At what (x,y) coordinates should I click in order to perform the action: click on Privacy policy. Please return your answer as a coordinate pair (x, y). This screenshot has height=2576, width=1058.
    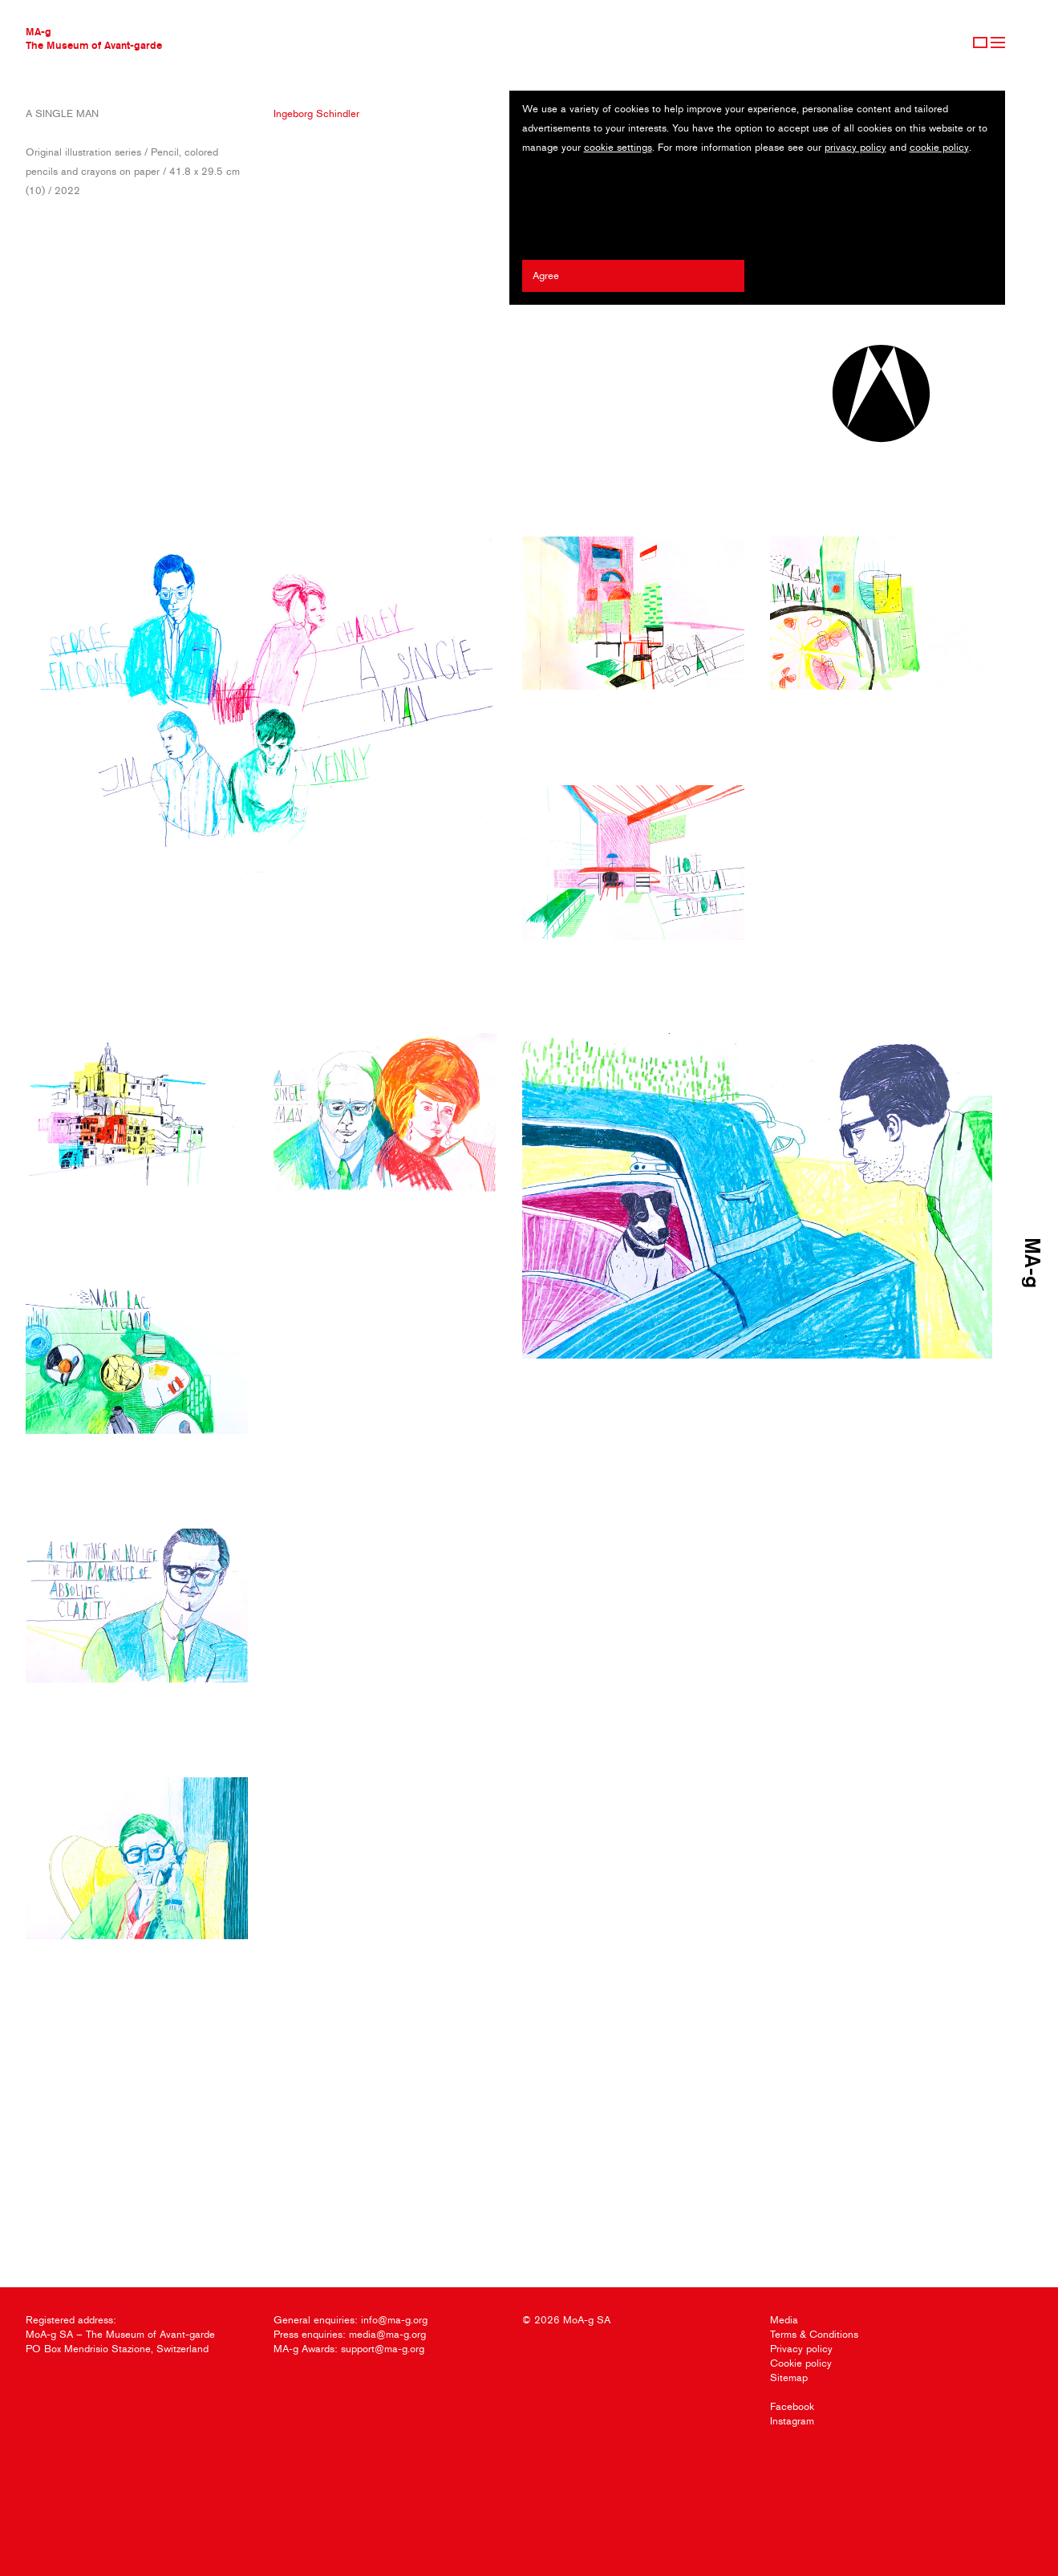
    Looking at the image, I should click on (801, 2349).